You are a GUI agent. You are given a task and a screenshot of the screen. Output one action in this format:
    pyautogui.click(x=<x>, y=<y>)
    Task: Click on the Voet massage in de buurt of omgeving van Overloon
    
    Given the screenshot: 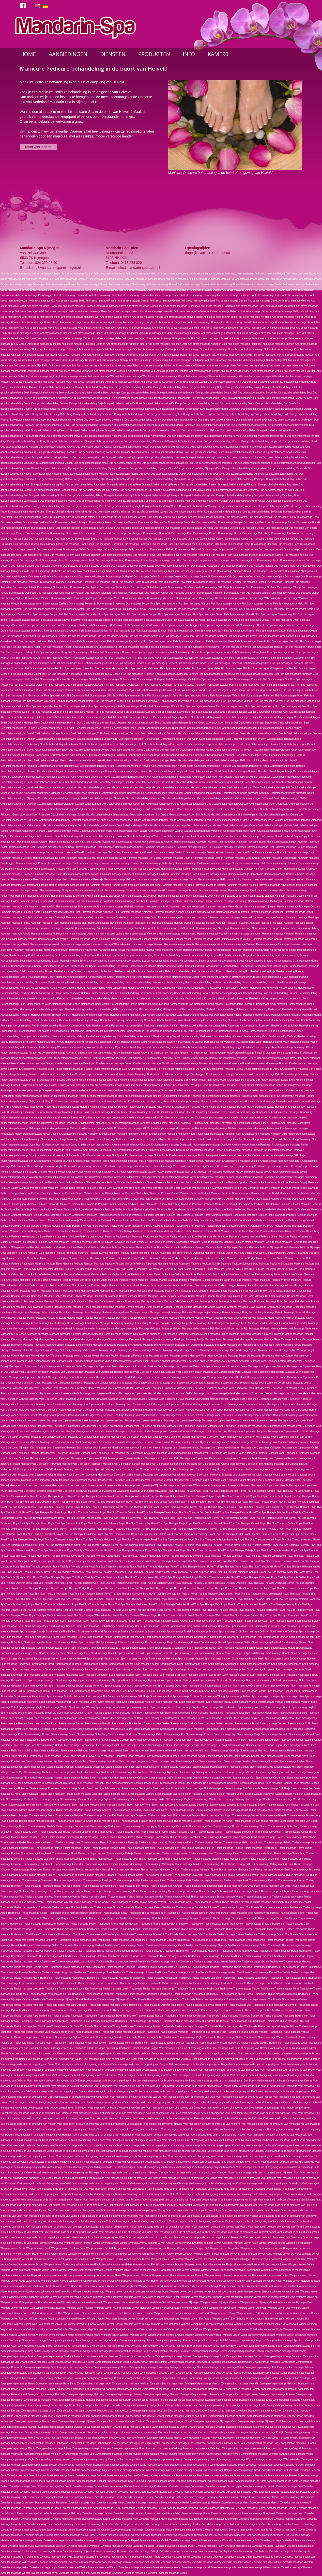 What is the action you would take?
    pyautogui.click(x=236, y=2188)
    